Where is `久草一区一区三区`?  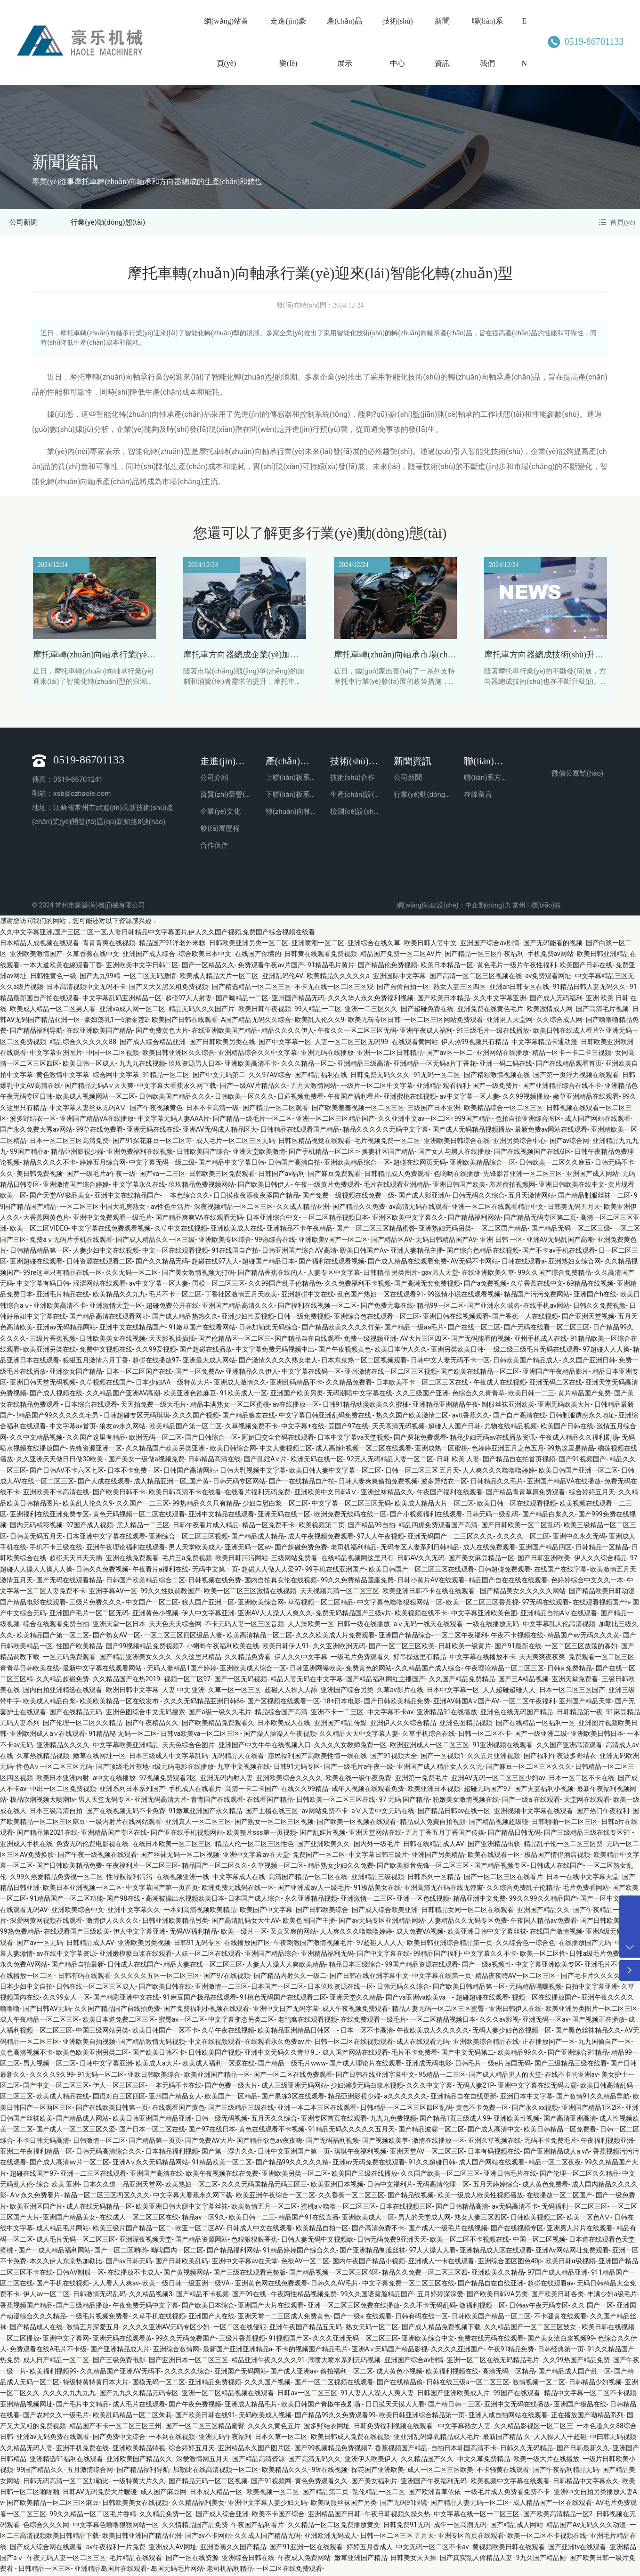
久草一区一区三区 is located at coordinates (234, 1691).